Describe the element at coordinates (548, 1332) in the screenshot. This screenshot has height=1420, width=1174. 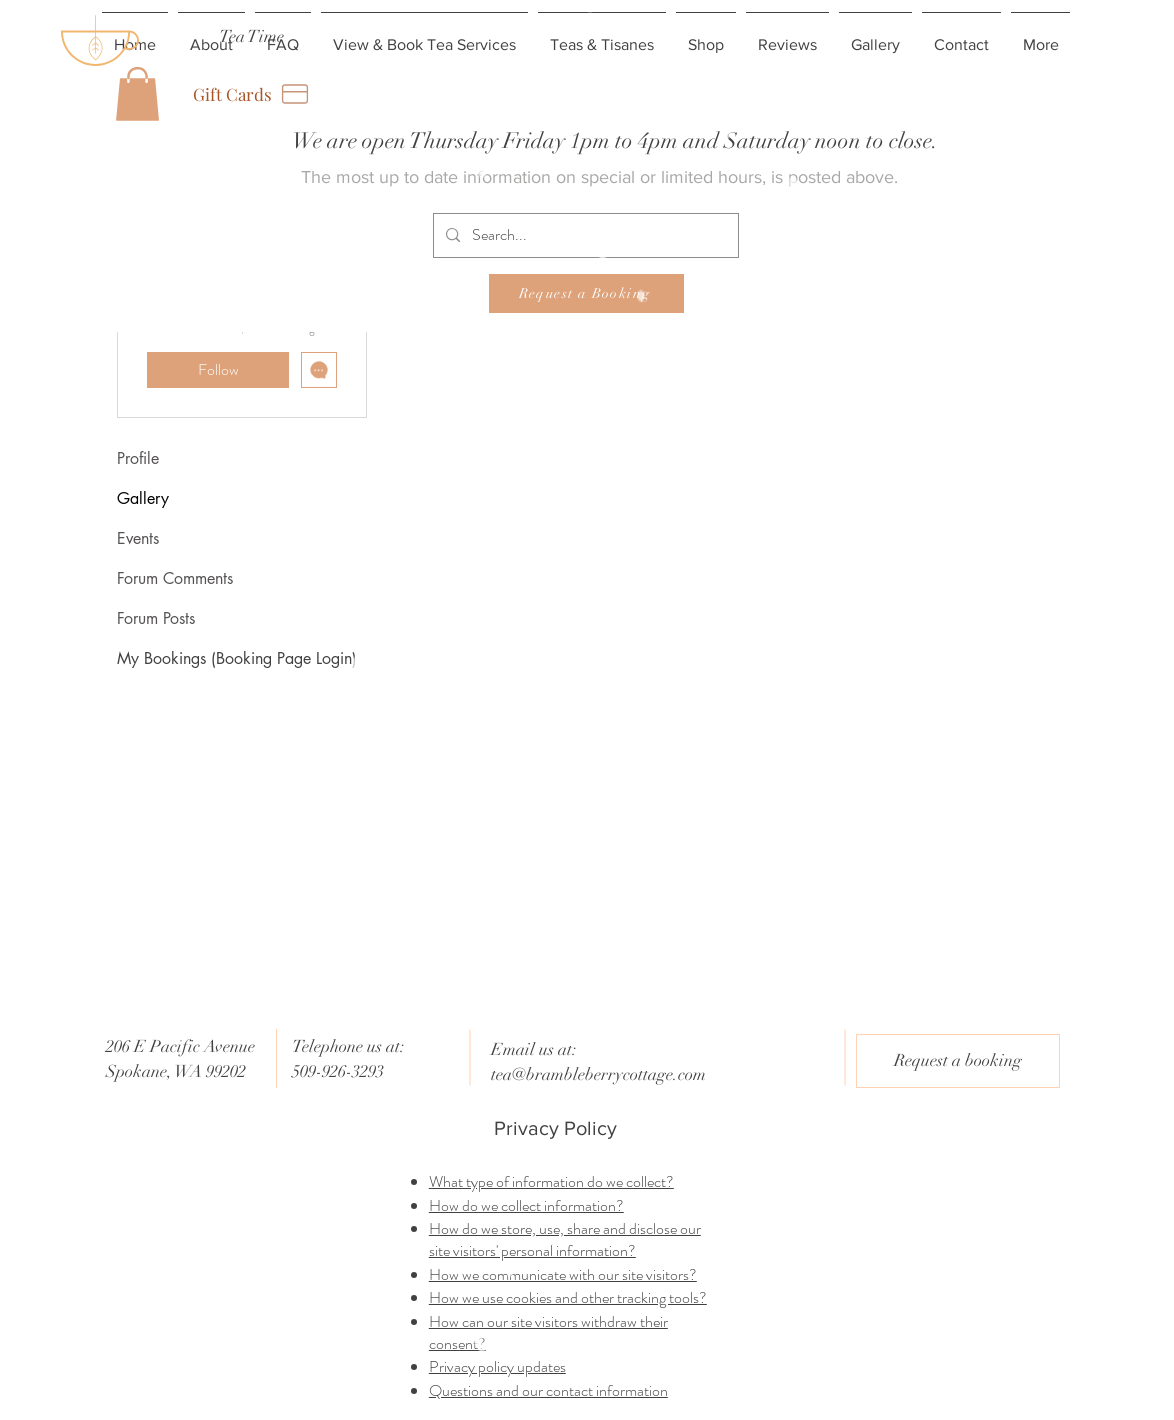
I see `How can our site visitors withdraw their consent?` at that location.